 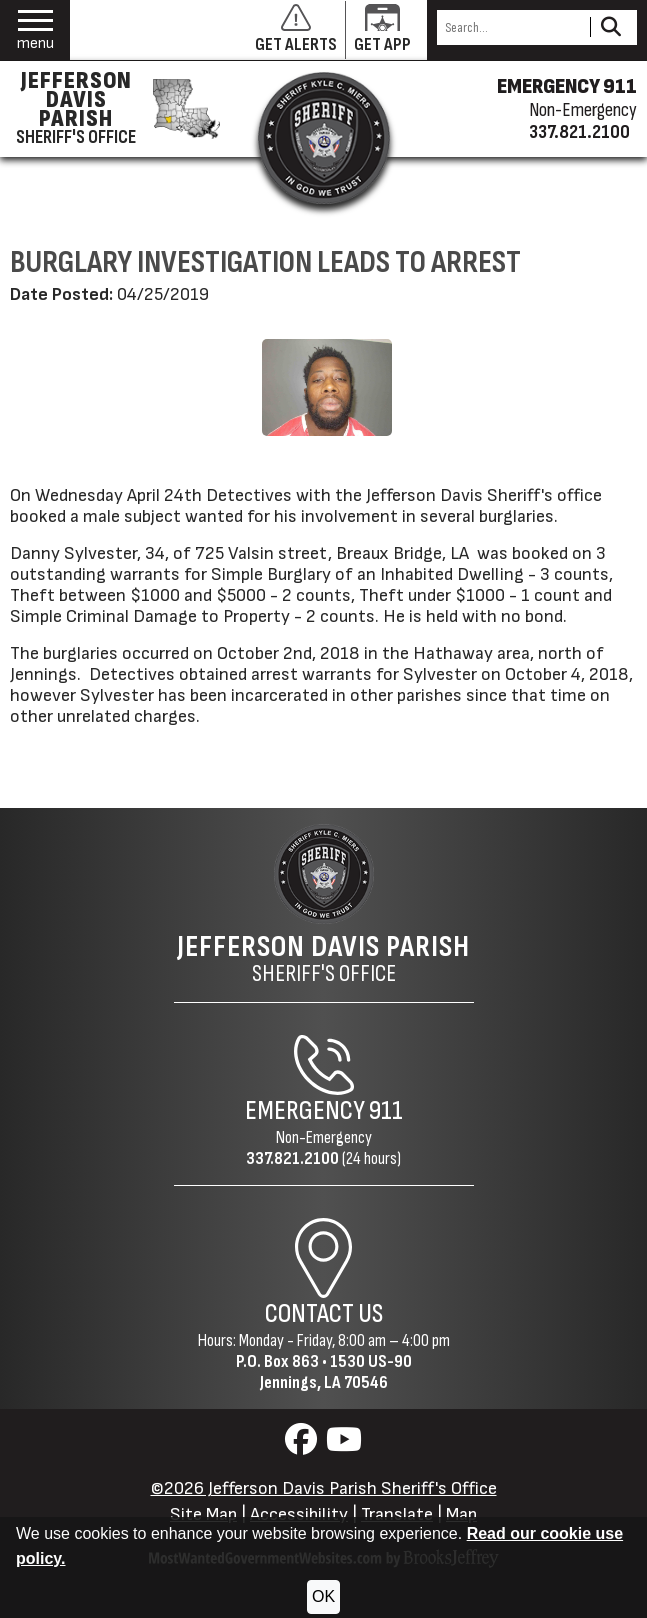 What do you see at coordinates (323, 1596) in the screenshot?
I see `OK` at bounding box center [323, 1596].